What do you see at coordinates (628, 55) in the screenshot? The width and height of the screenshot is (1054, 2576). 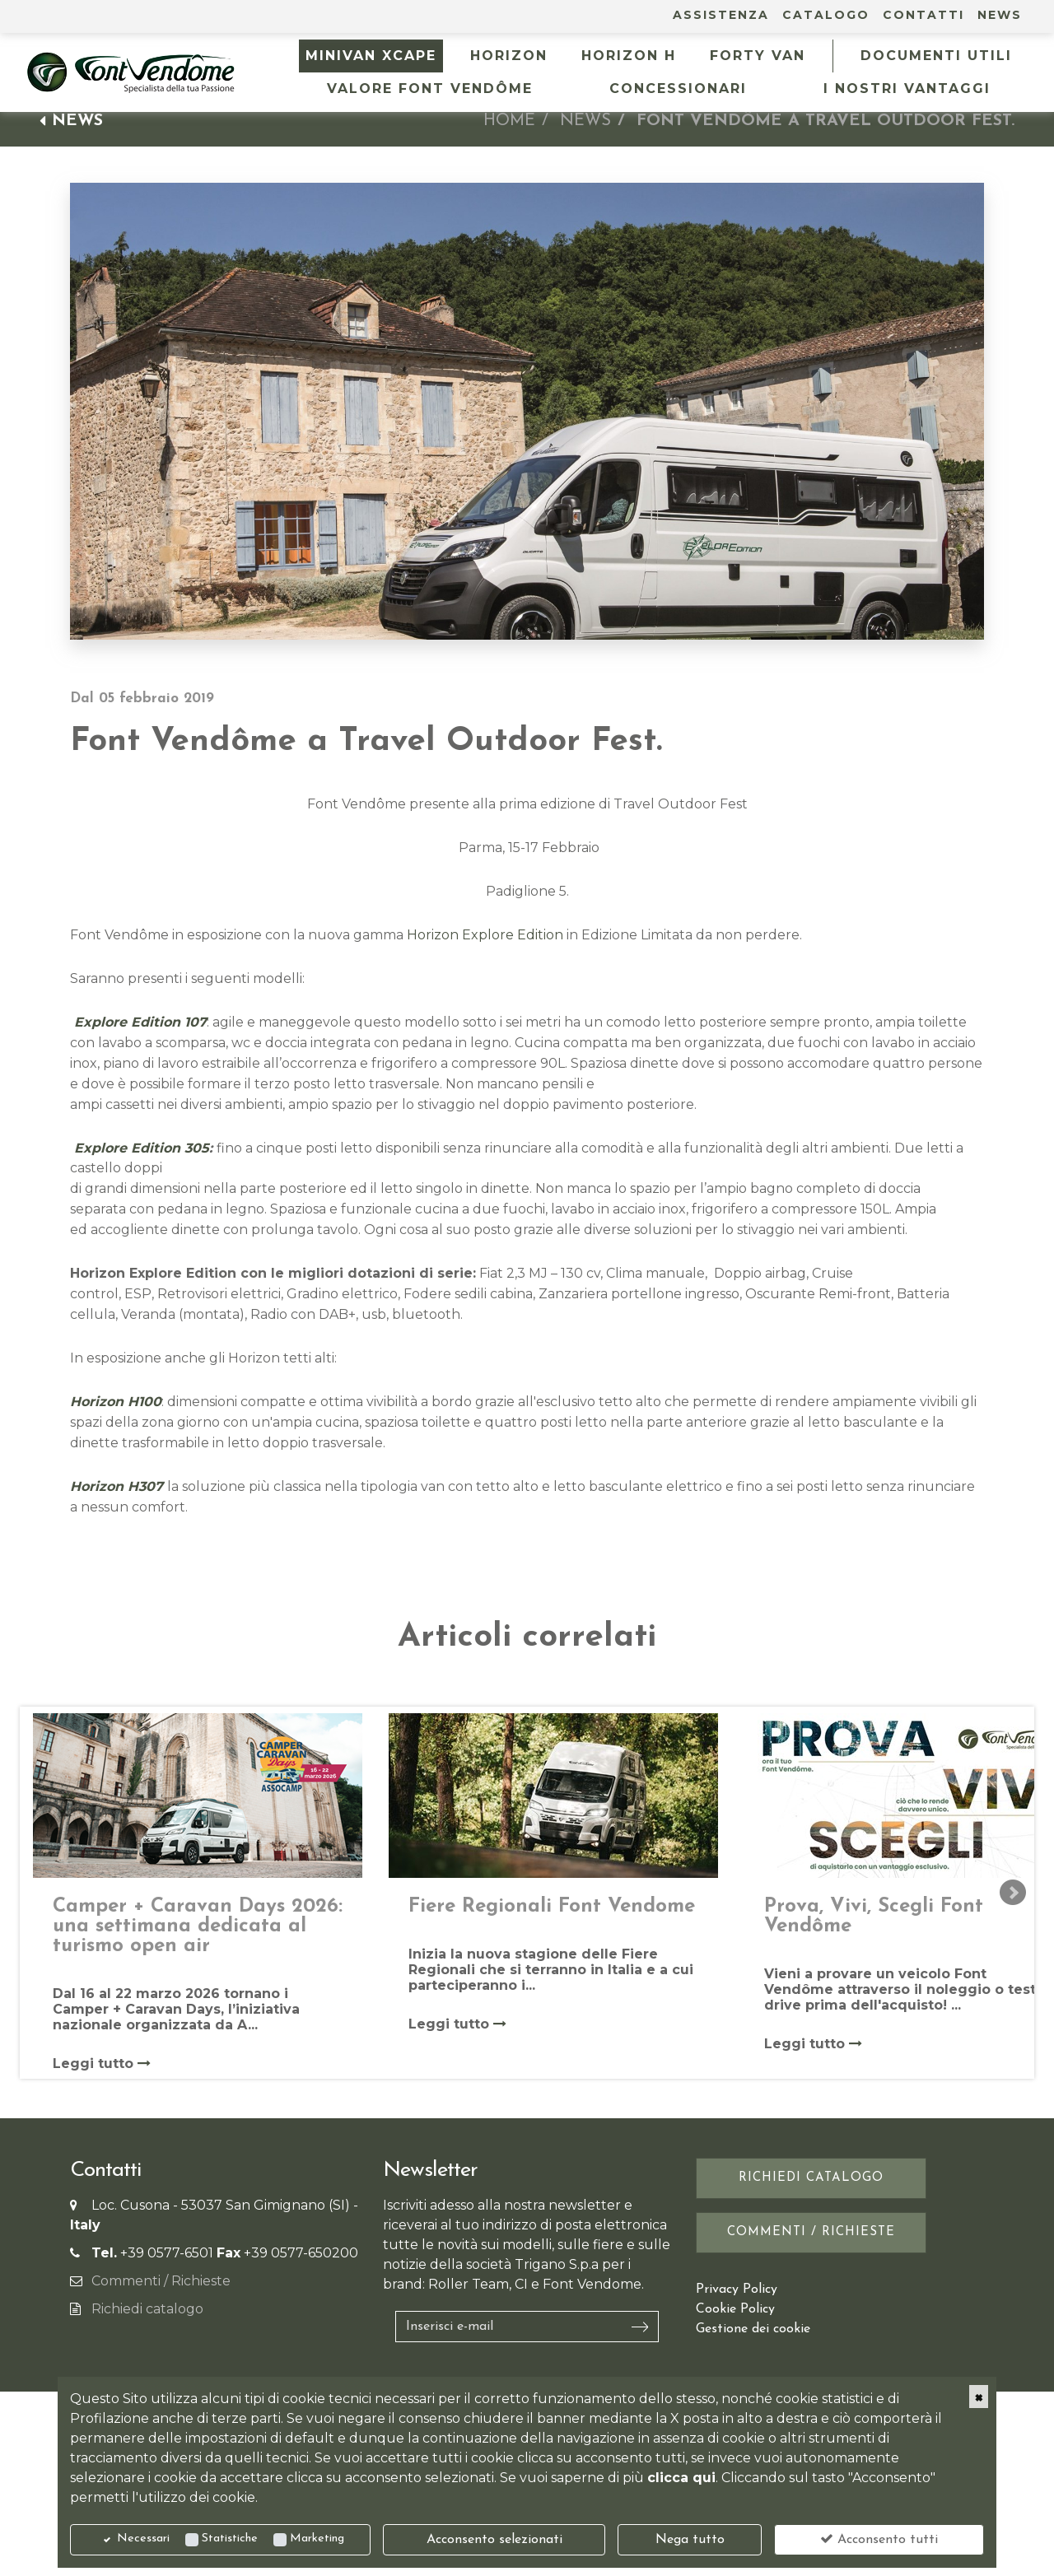 I see `HORIZON H` at bounding box center [628, 55].